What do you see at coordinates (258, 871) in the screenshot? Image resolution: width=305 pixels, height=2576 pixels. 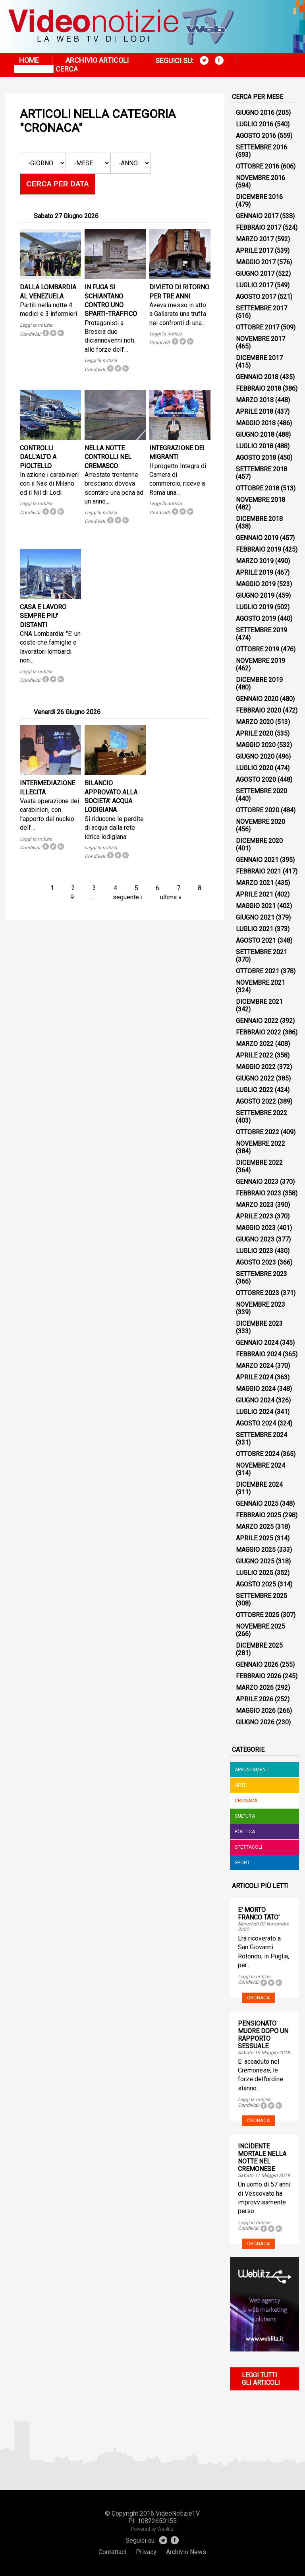 I see `Febbraio 2021` at bounding box center [258, 871].